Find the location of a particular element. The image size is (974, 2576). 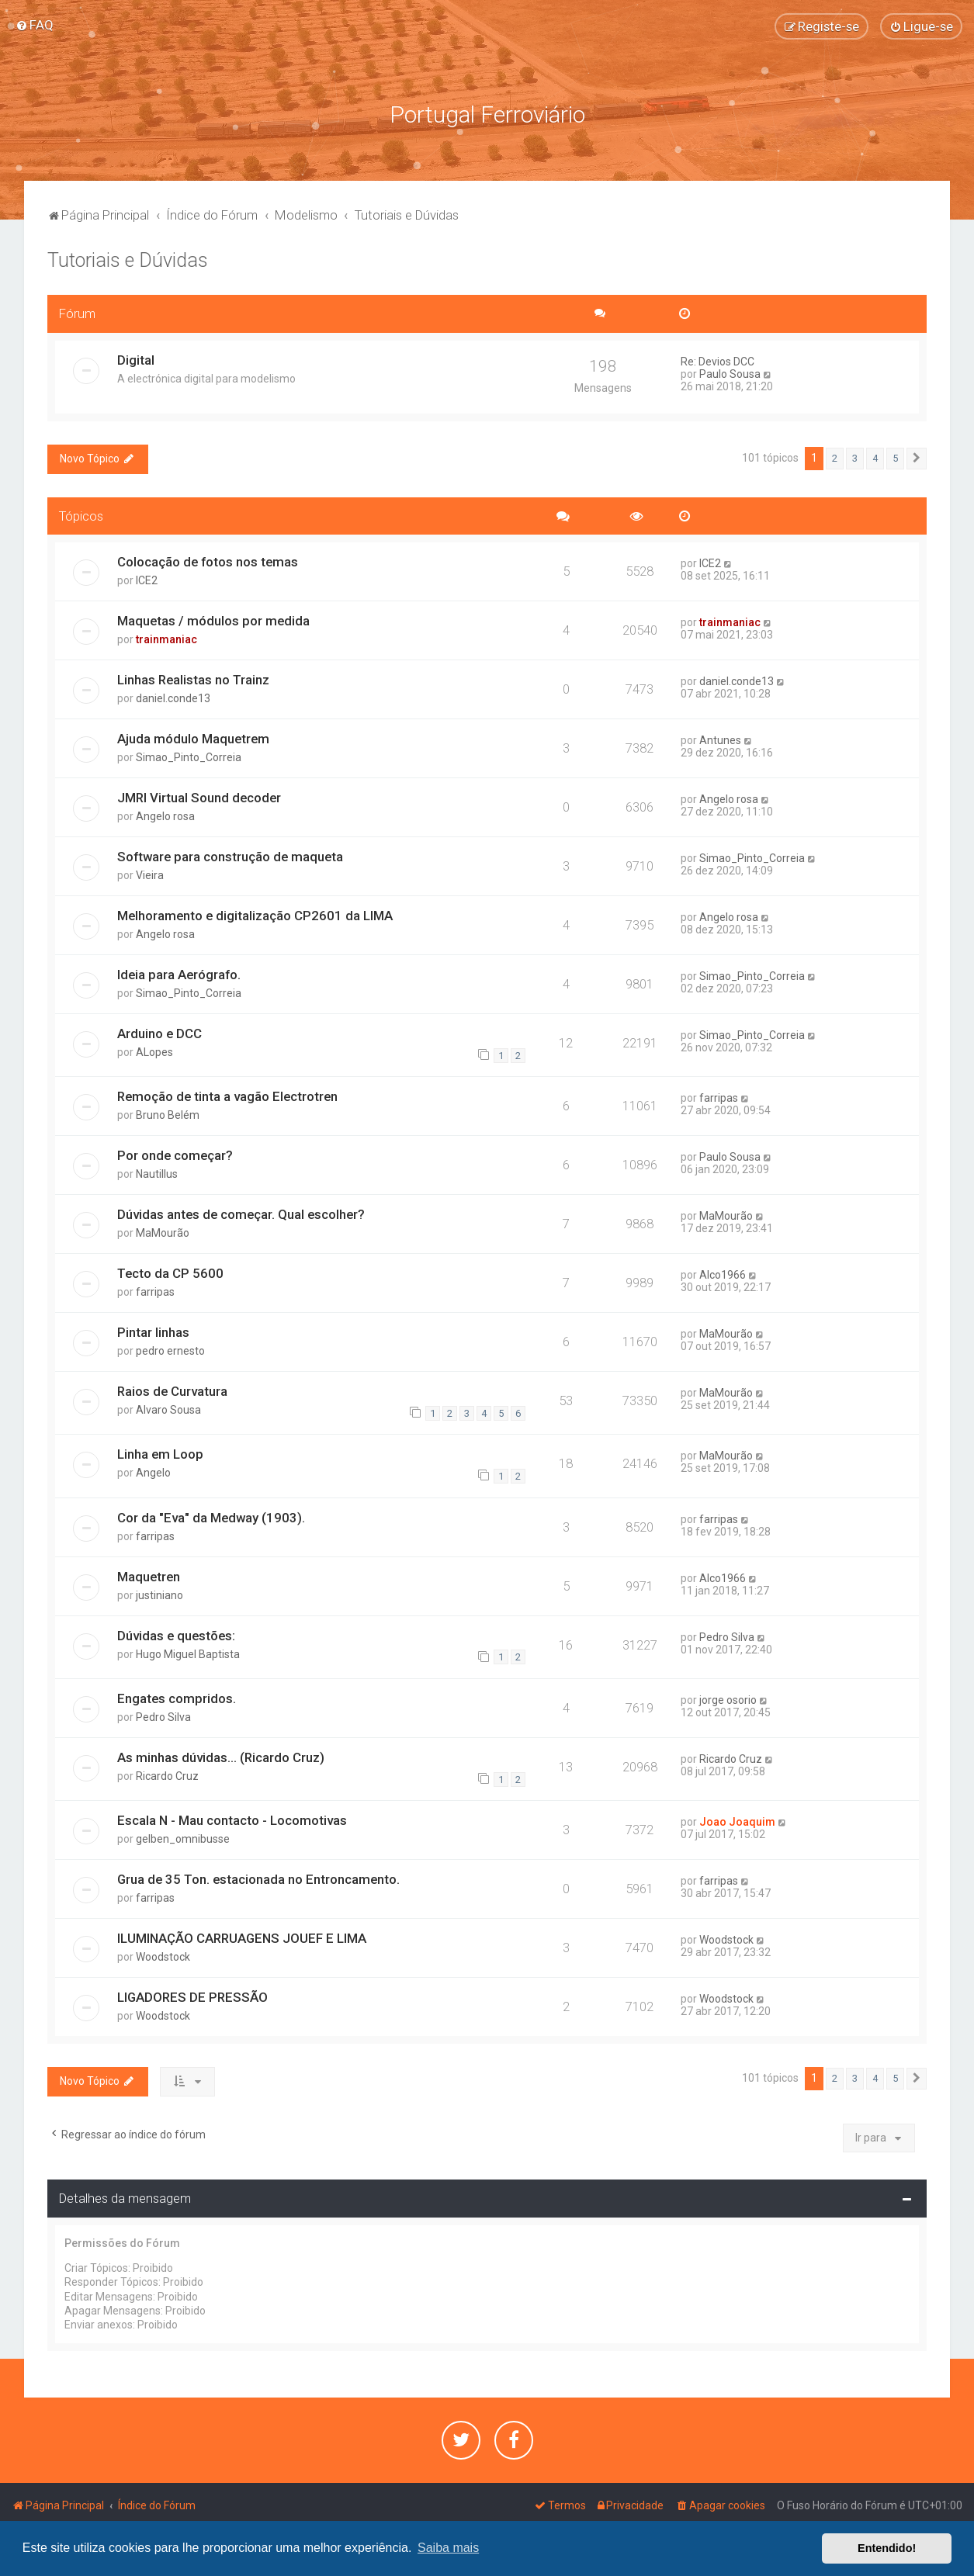

jorge osorio is located at coordinates (728, 1700).